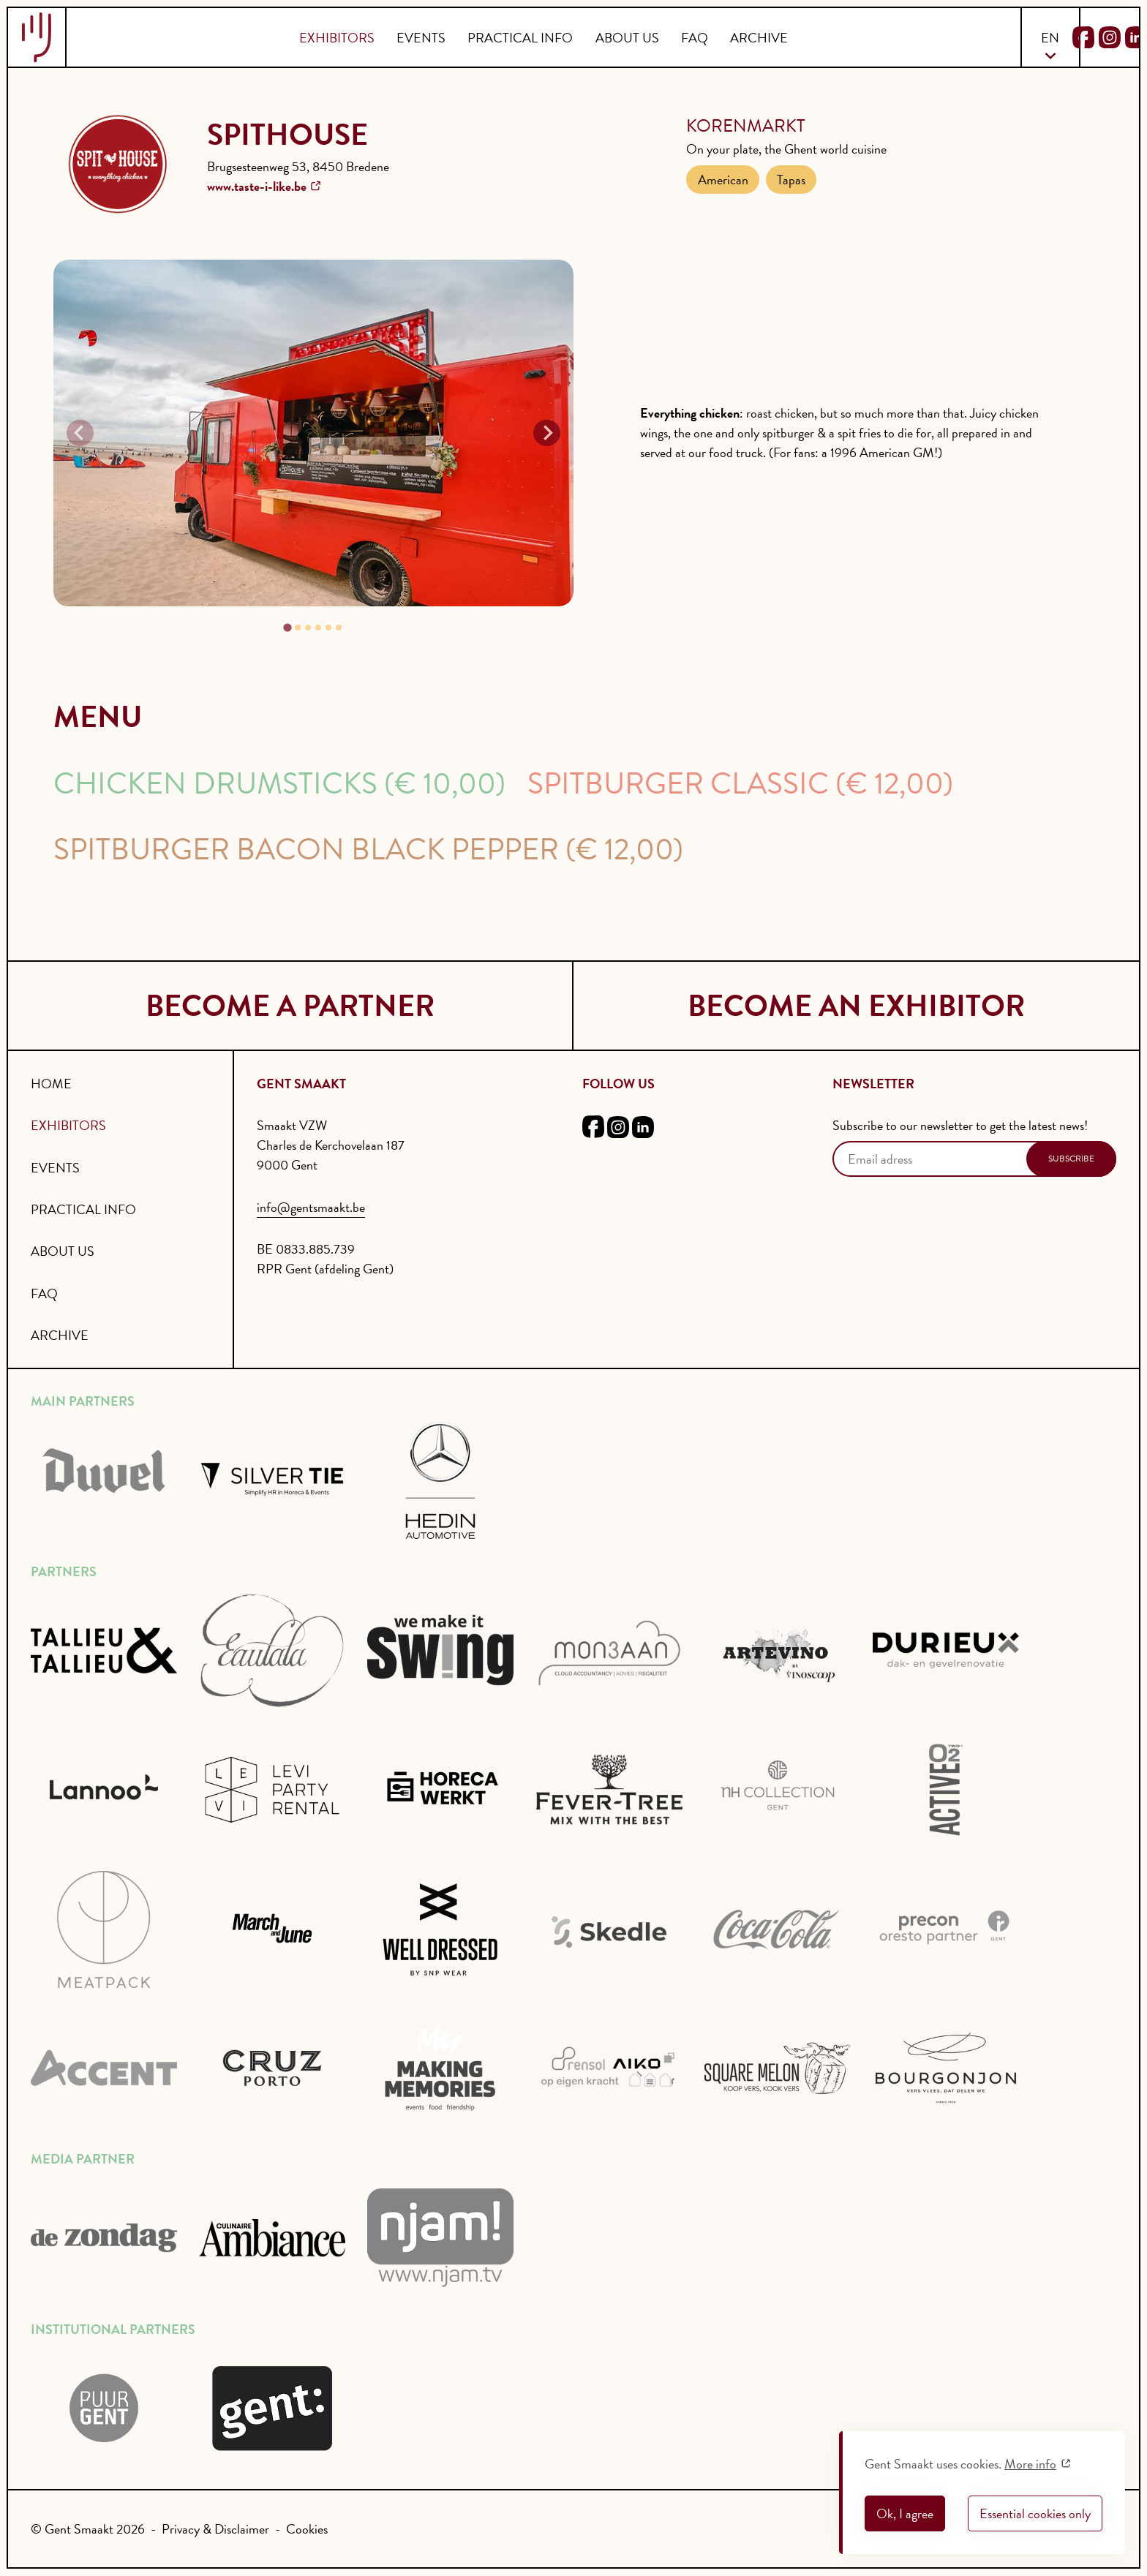  I want to click on www.taste-i-like.be, so click(257, 186).